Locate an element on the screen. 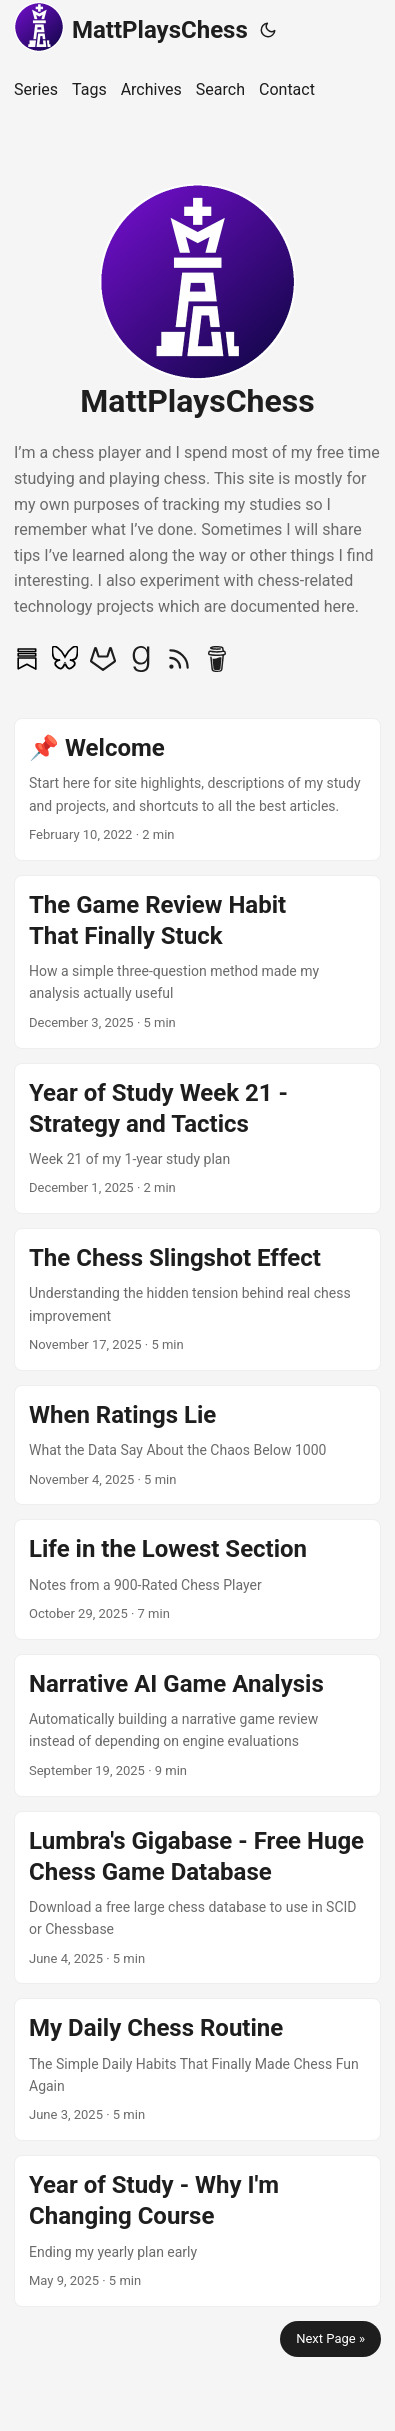  [post link to 📌 Welcome] is located at coordinates (197, 789).